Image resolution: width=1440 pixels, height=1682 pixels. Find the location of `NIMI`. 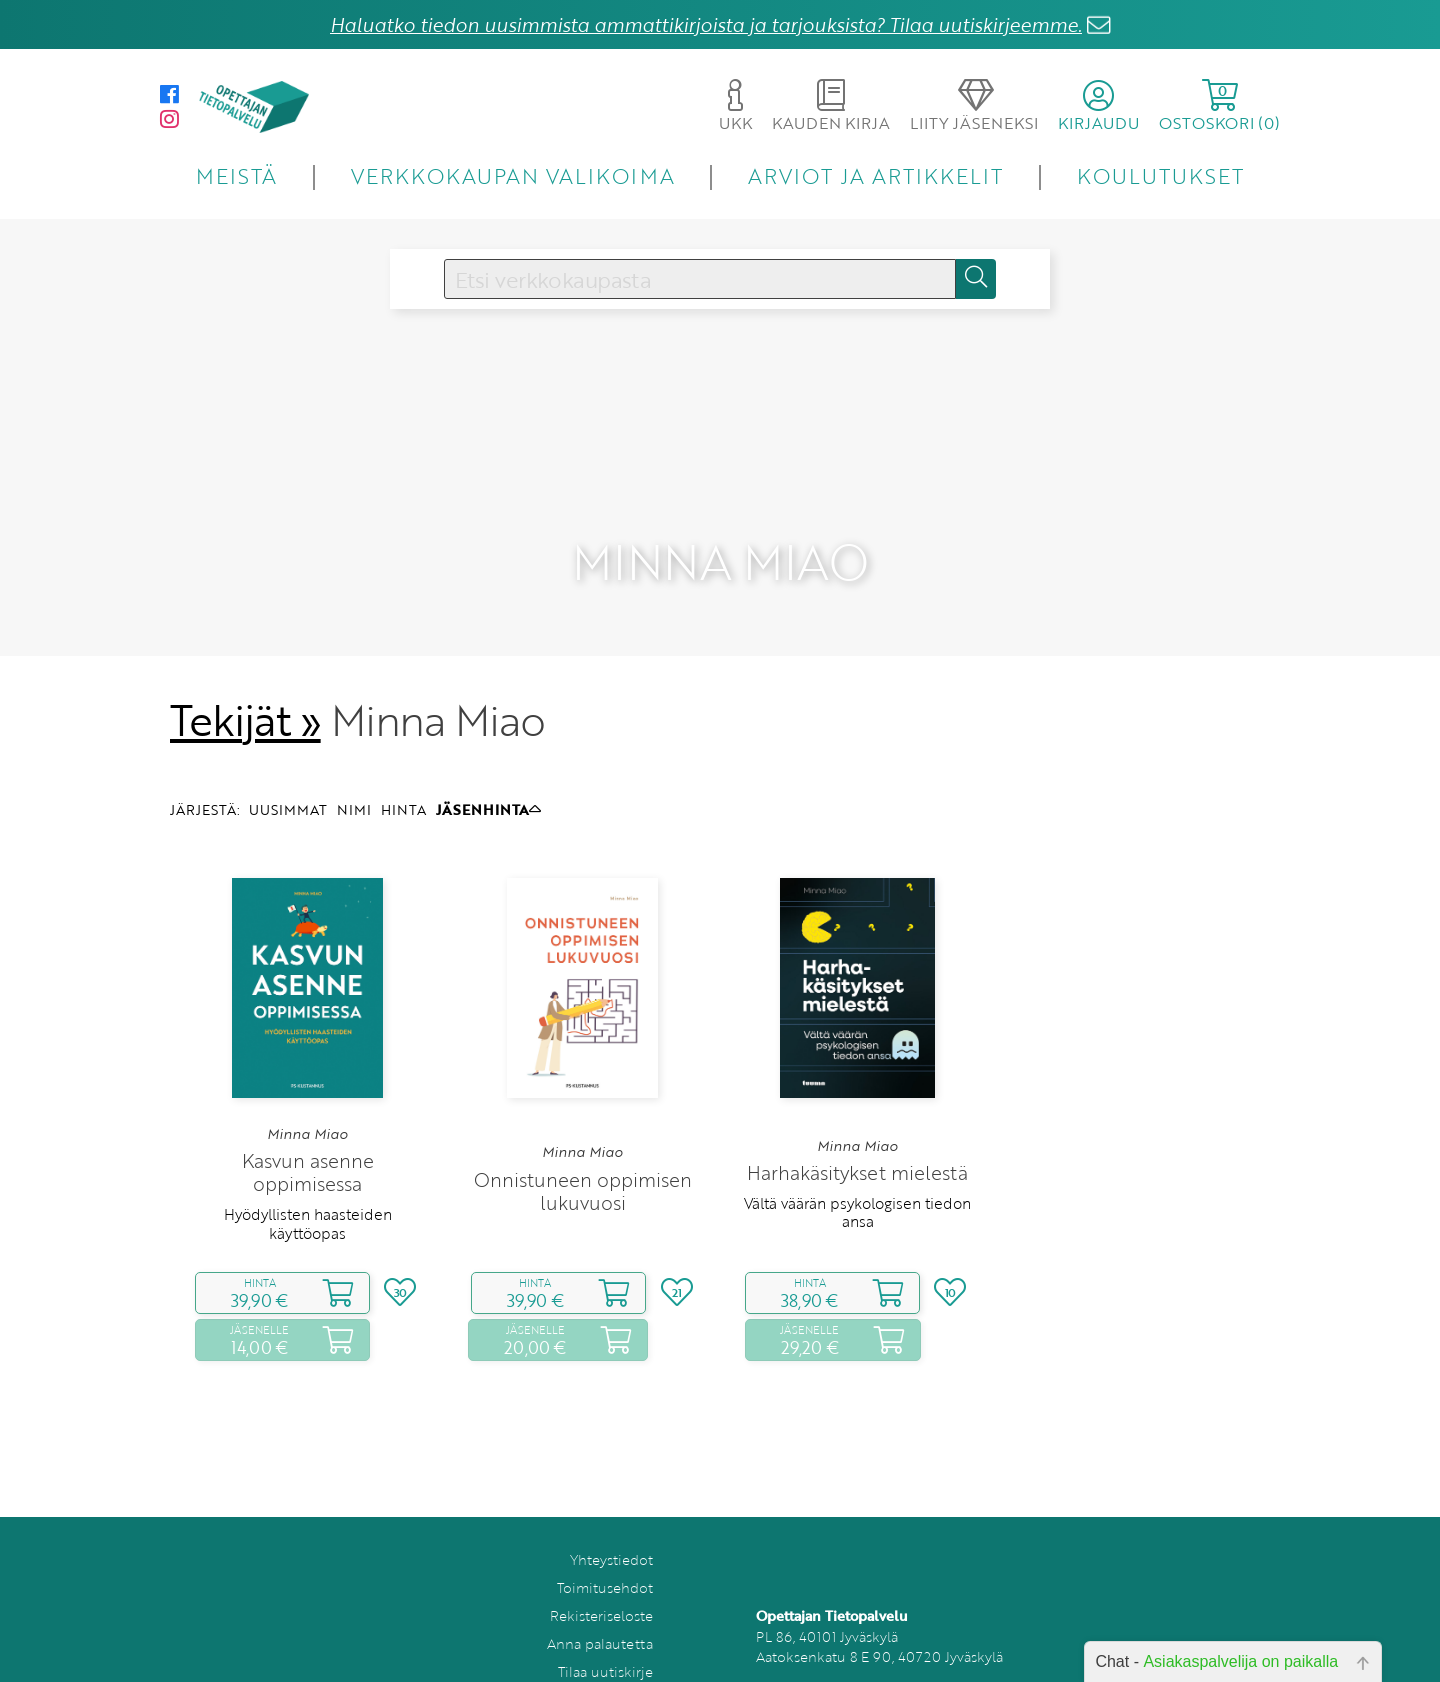

NIMI is located at coordinates (354, 758).